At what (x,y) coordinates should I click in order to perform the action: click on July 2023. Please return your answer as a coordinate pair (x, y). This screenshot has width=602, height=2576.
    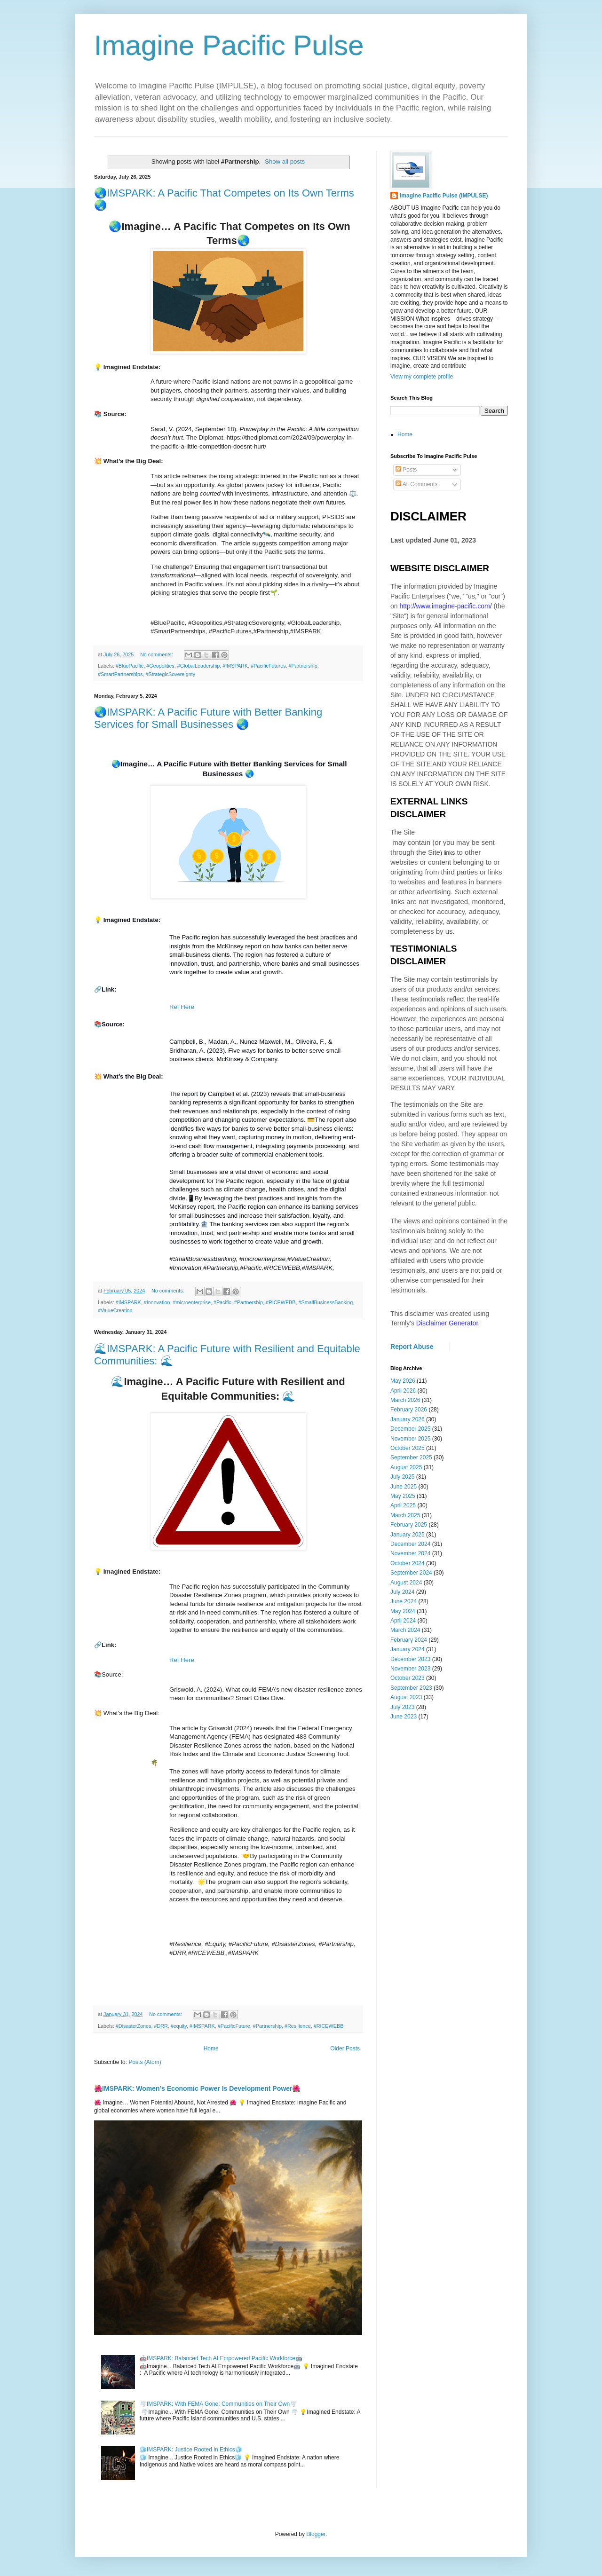
    Looking at the image, I should click on (402, 1707).